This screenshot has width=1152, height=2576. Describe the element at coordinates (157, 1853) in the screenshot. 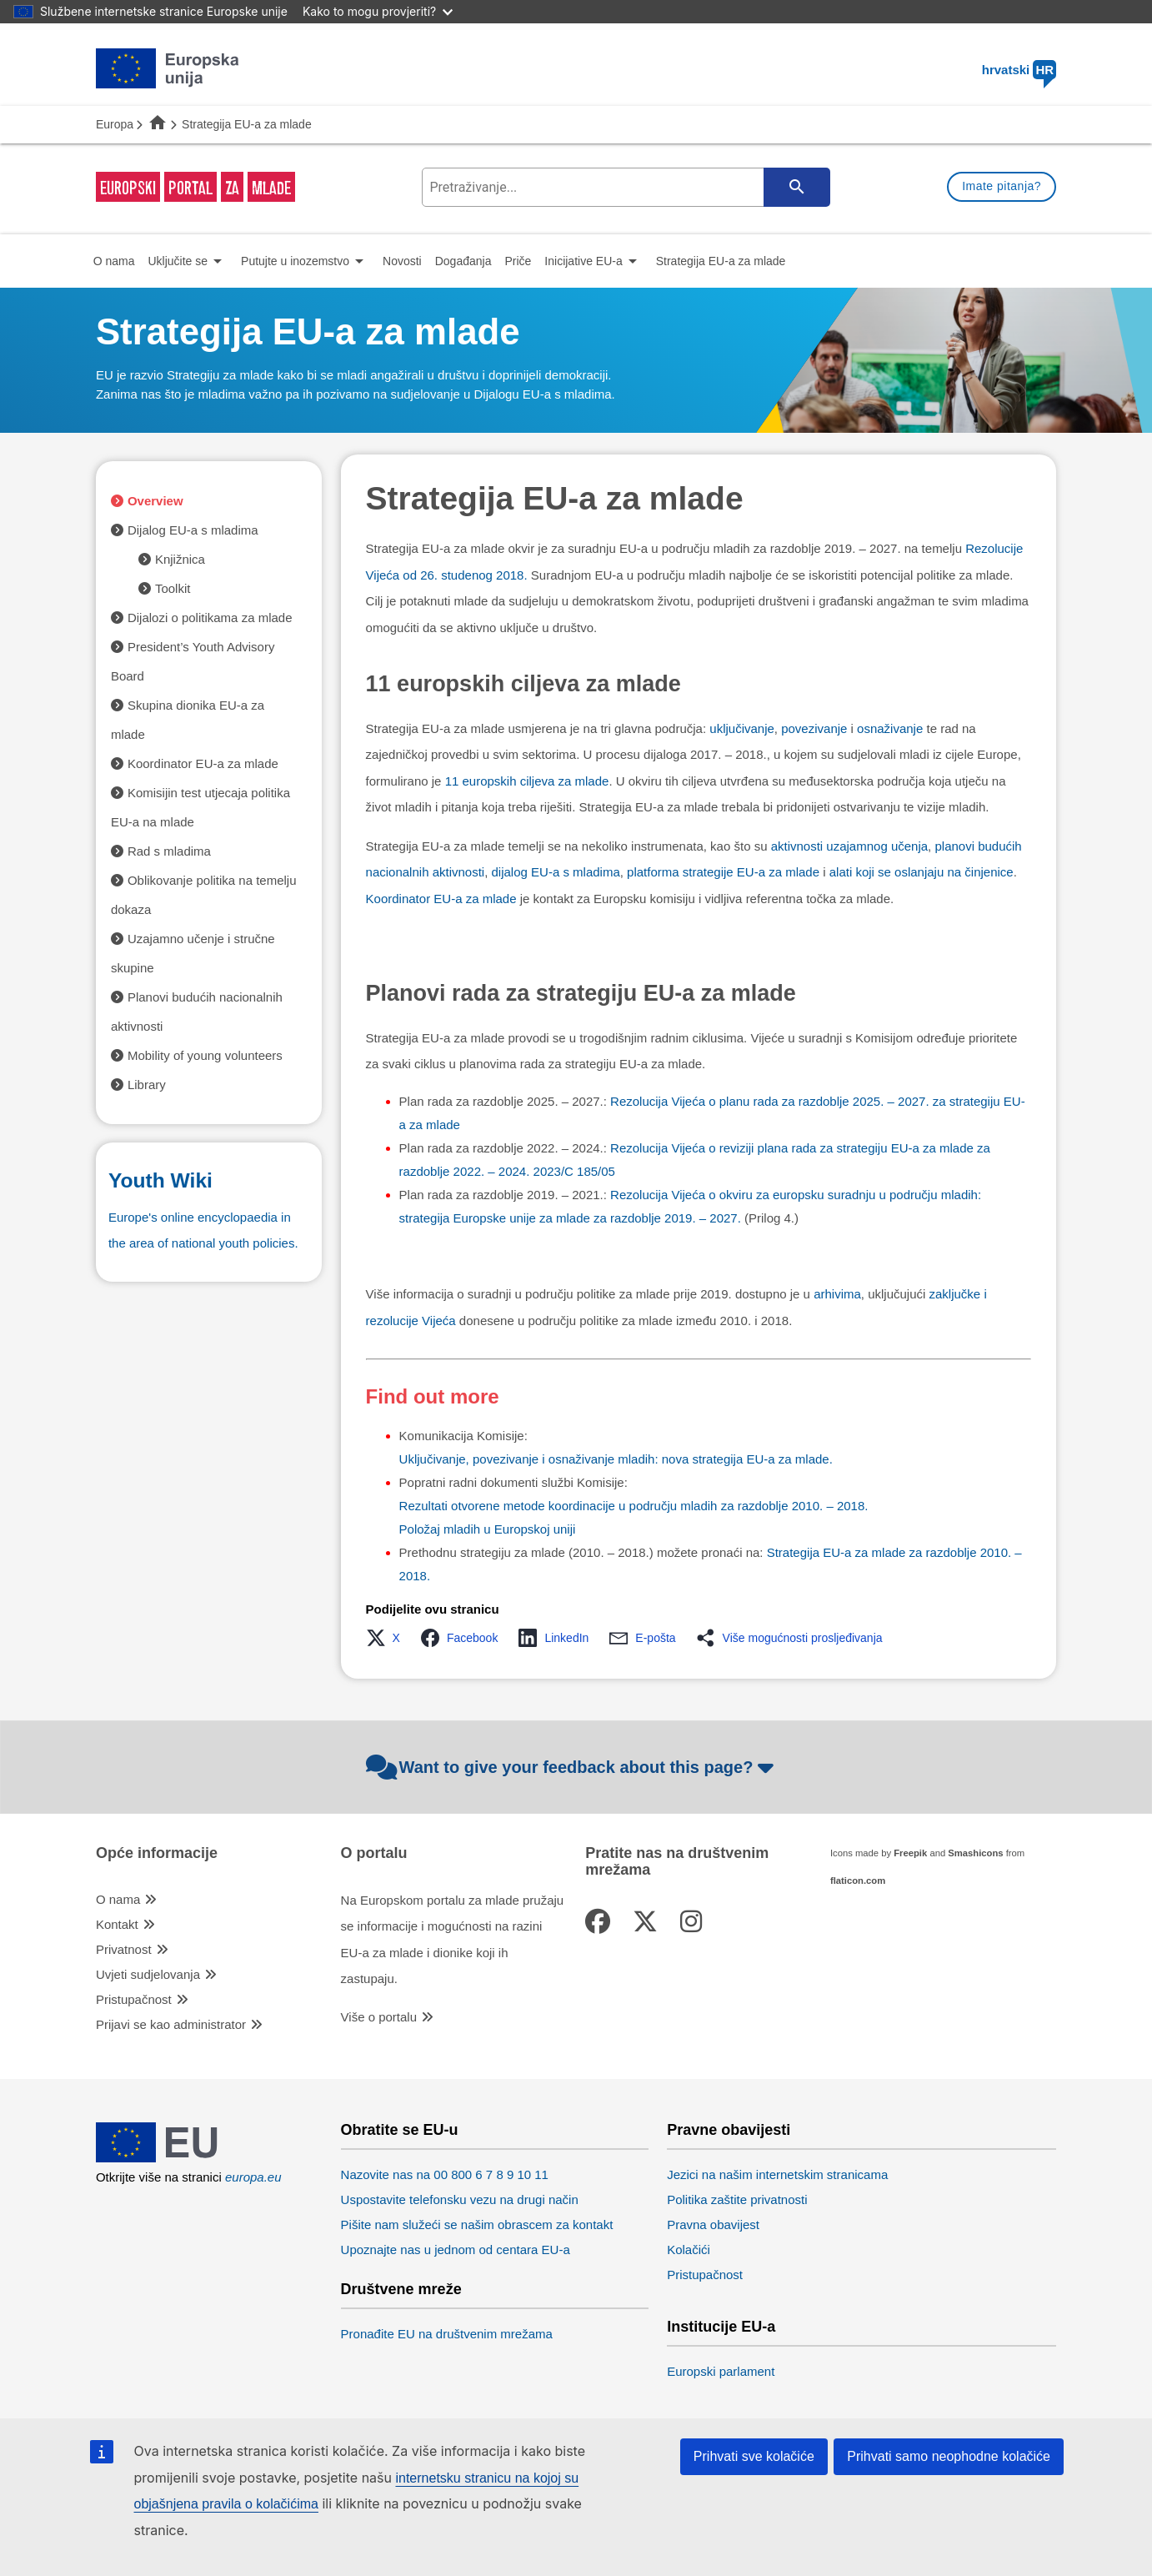

I see `Opće informacije` at that location.